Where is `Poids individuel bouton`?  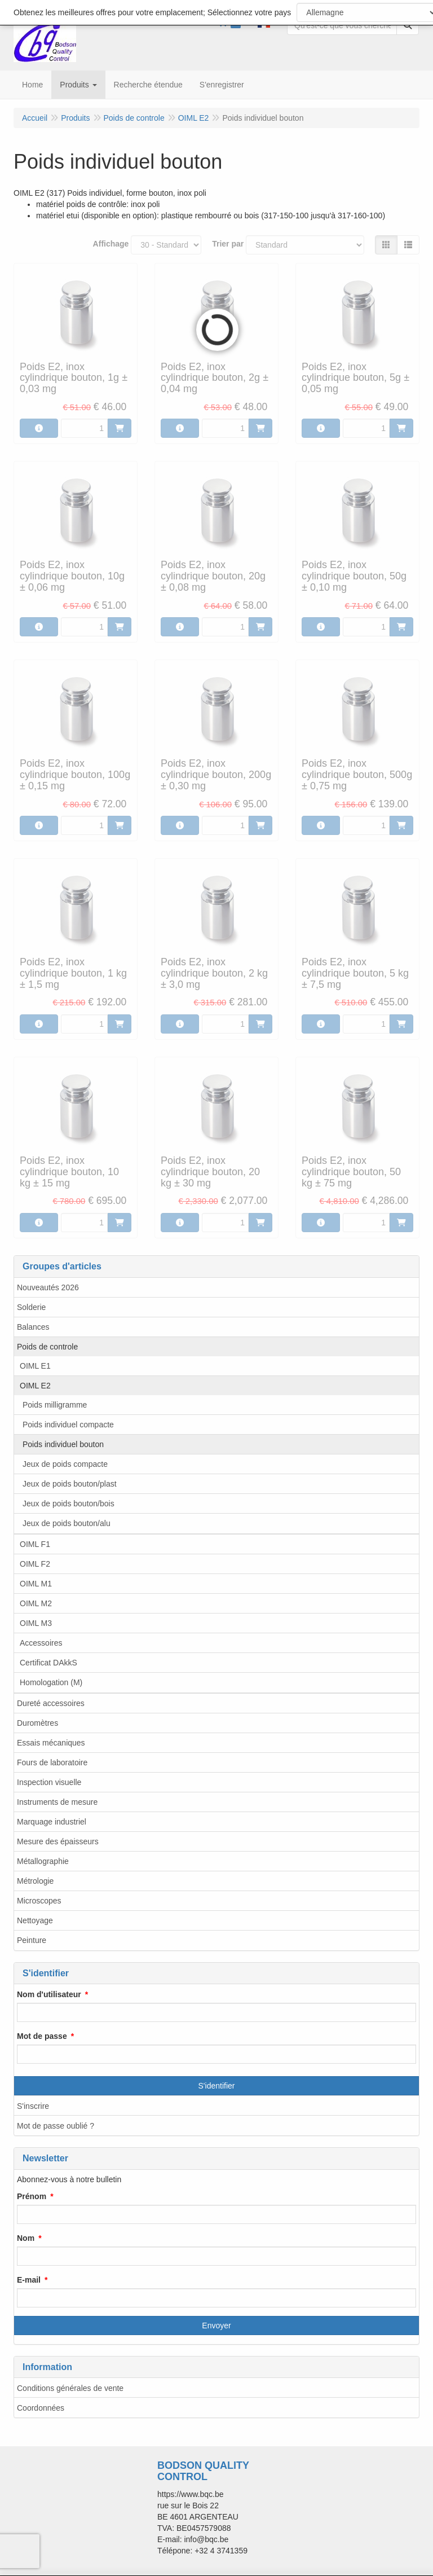 Poids individuel bouton is located at coordinates (63, 1444).